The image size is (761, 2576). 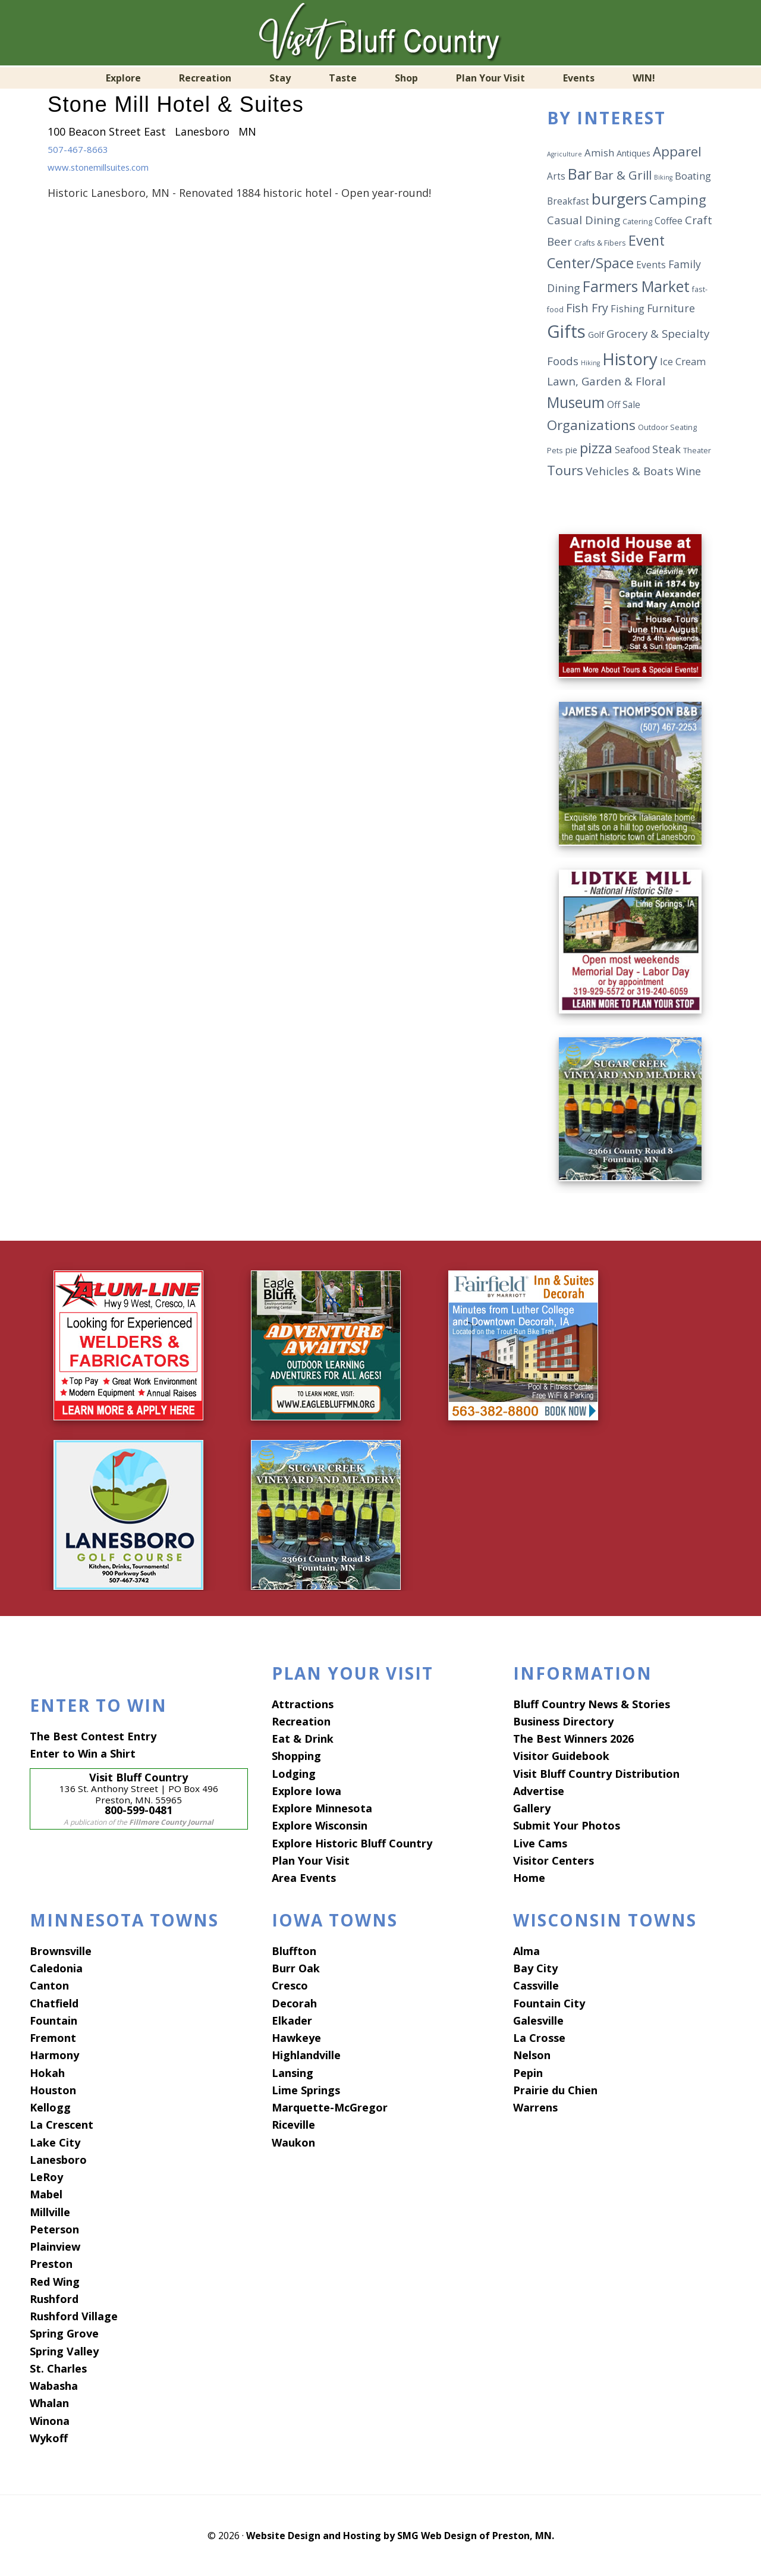 What do you see at coordinates (380, 32) in the screenshot?
I see `Visit Bluff Country` at bounding box center [380, 32].